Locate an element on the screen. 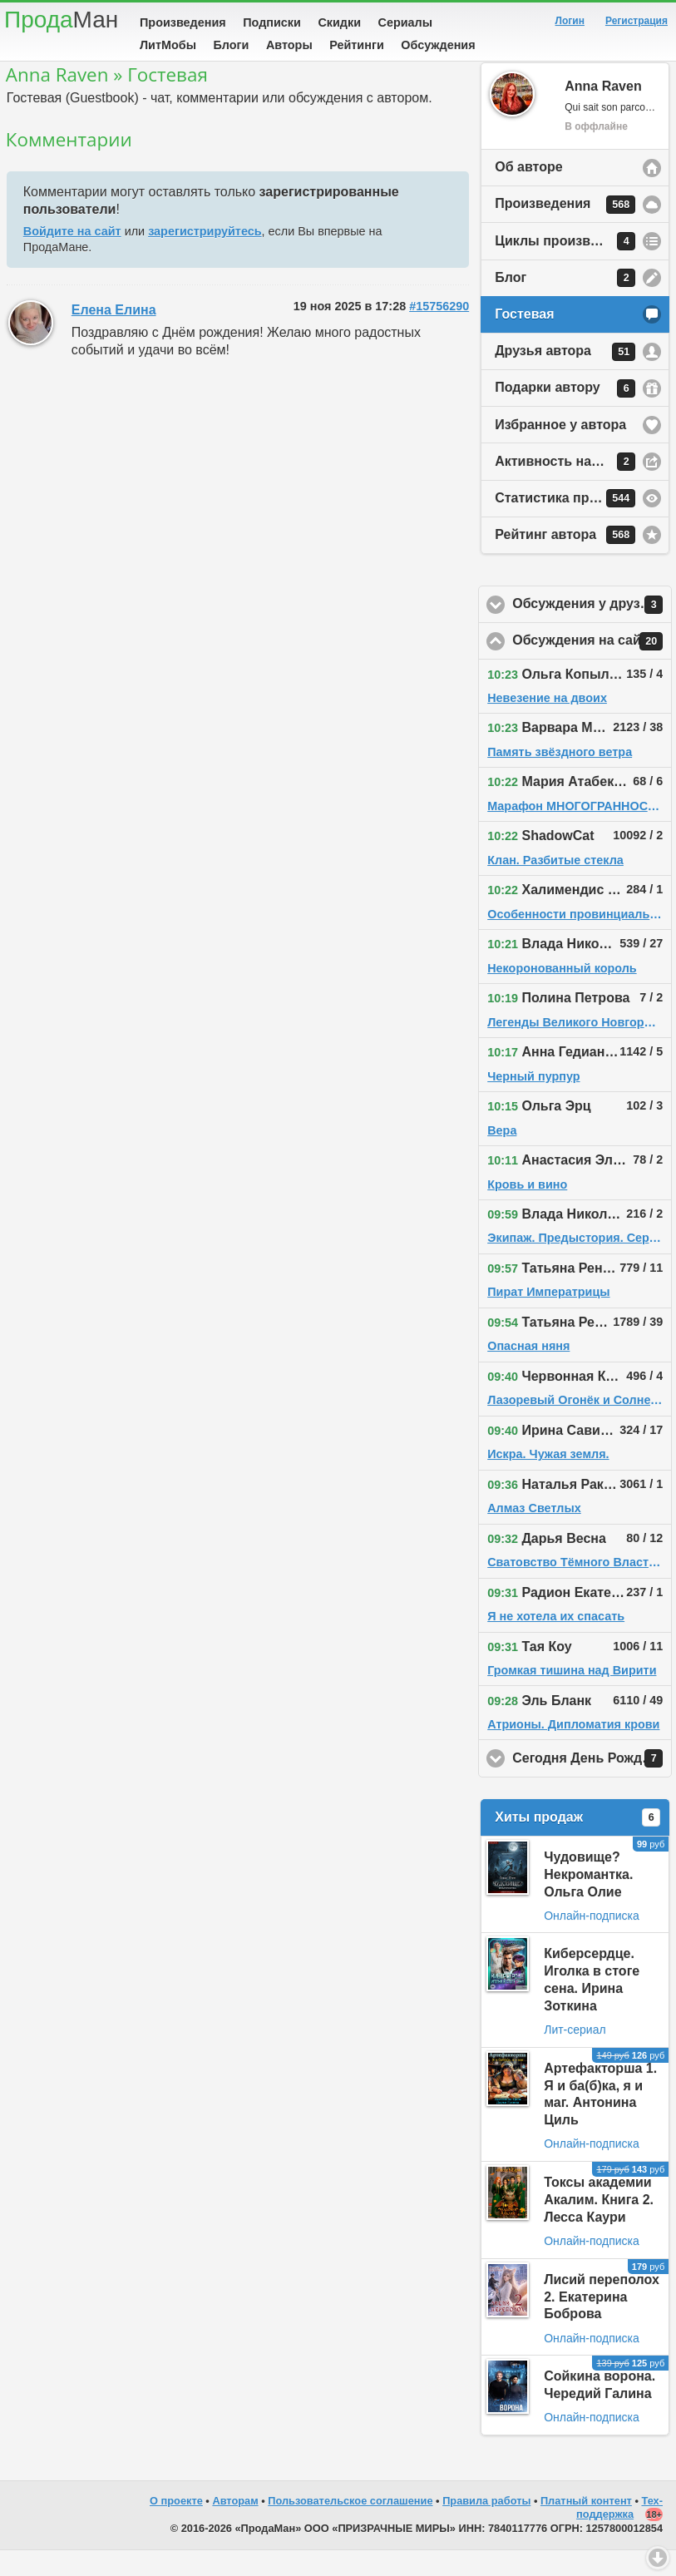  Авторы is located at coordinates (289, 45).